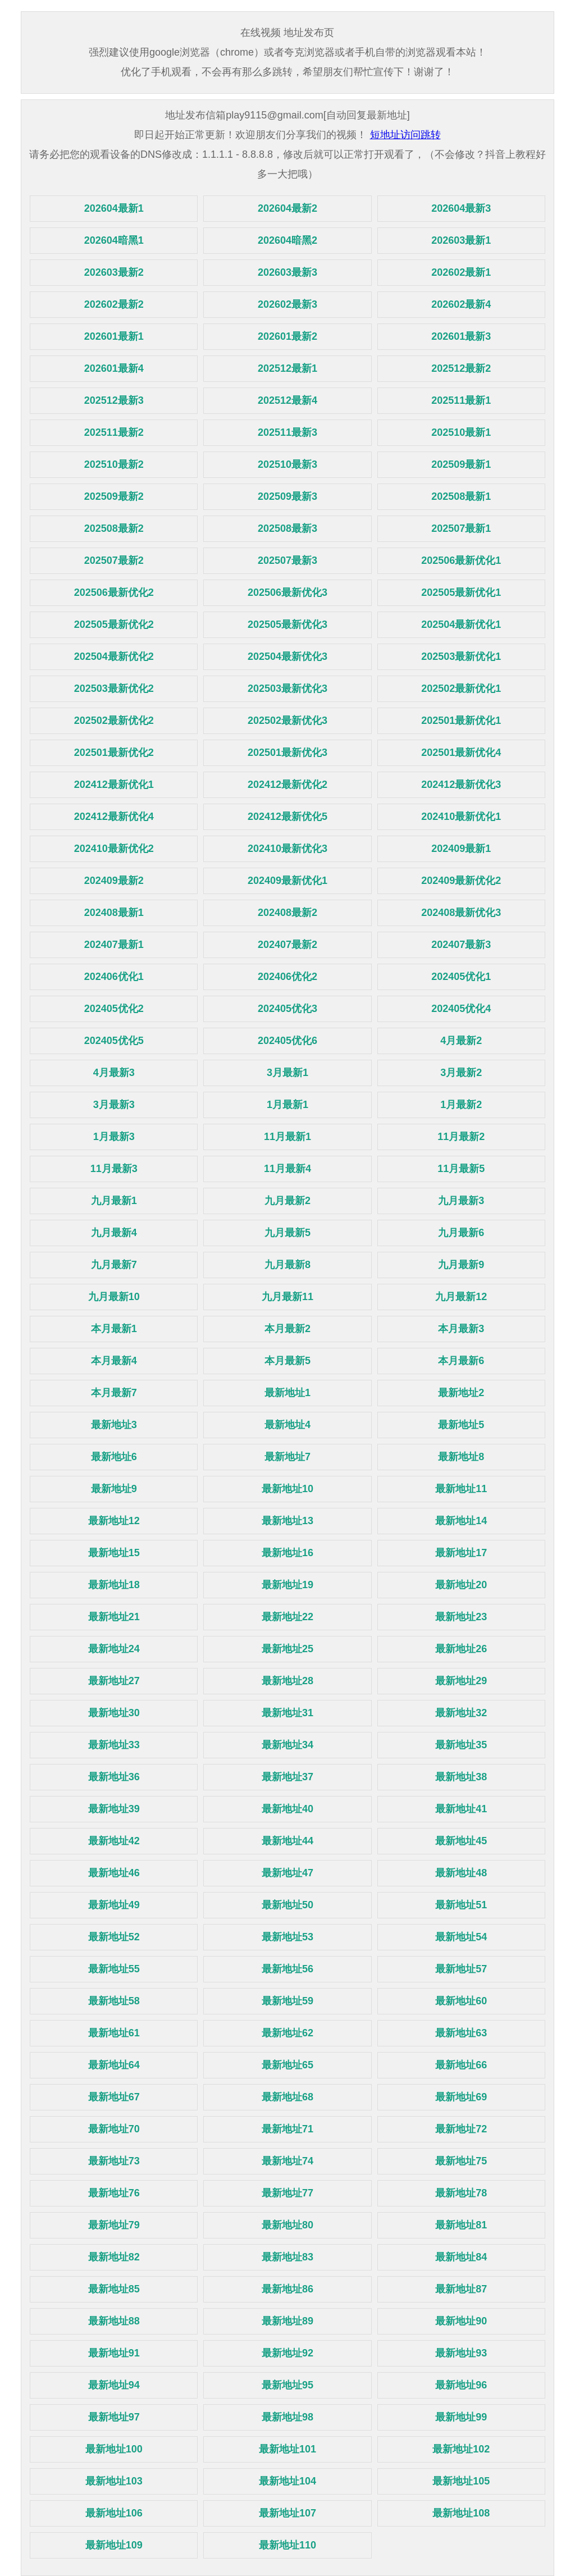  What do you see at coordinates (114, 1040) in the screenshot?
I see `202405优化5` at bounding box center [114, 1040].